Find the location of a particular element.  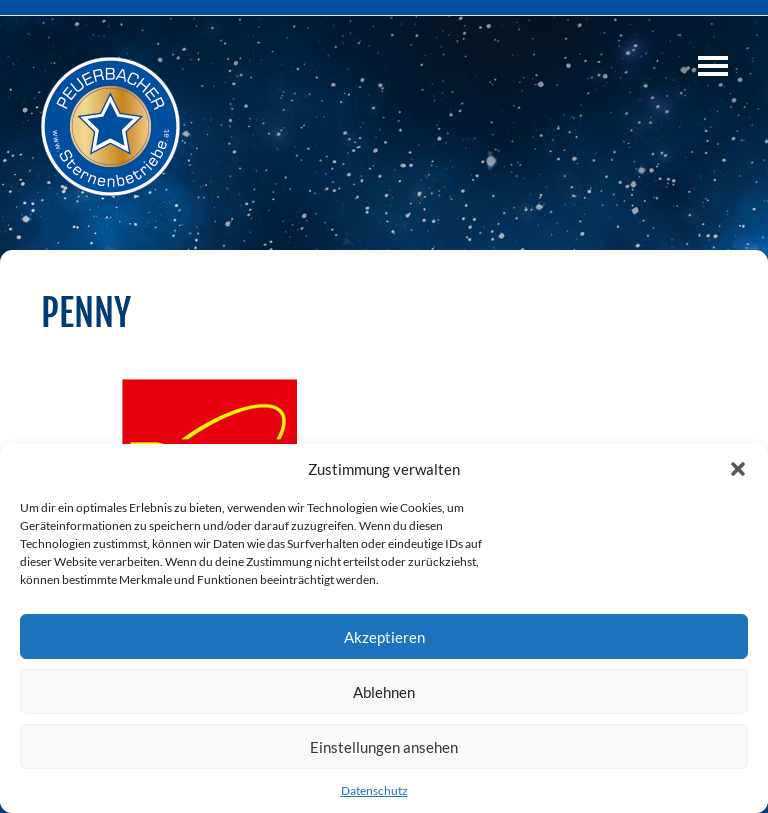

Einstellungen ansehen is located at coordinates (384, 747).